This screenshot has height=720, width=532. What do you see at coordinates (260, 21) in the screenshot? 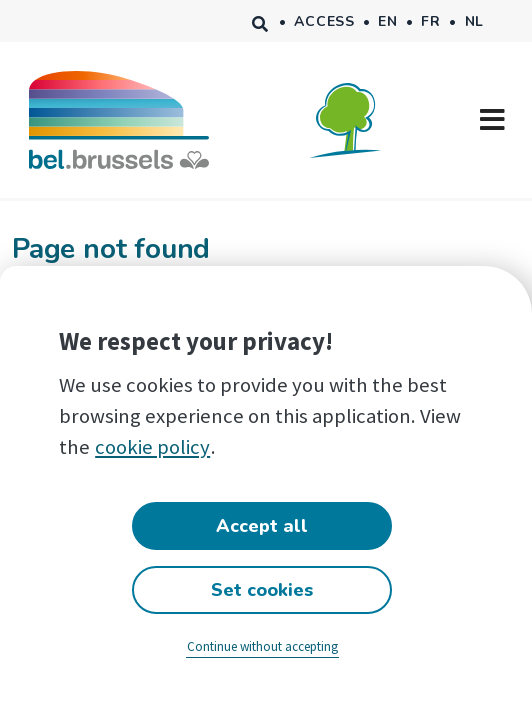
I see `Search` at bounding box center [260, 21].